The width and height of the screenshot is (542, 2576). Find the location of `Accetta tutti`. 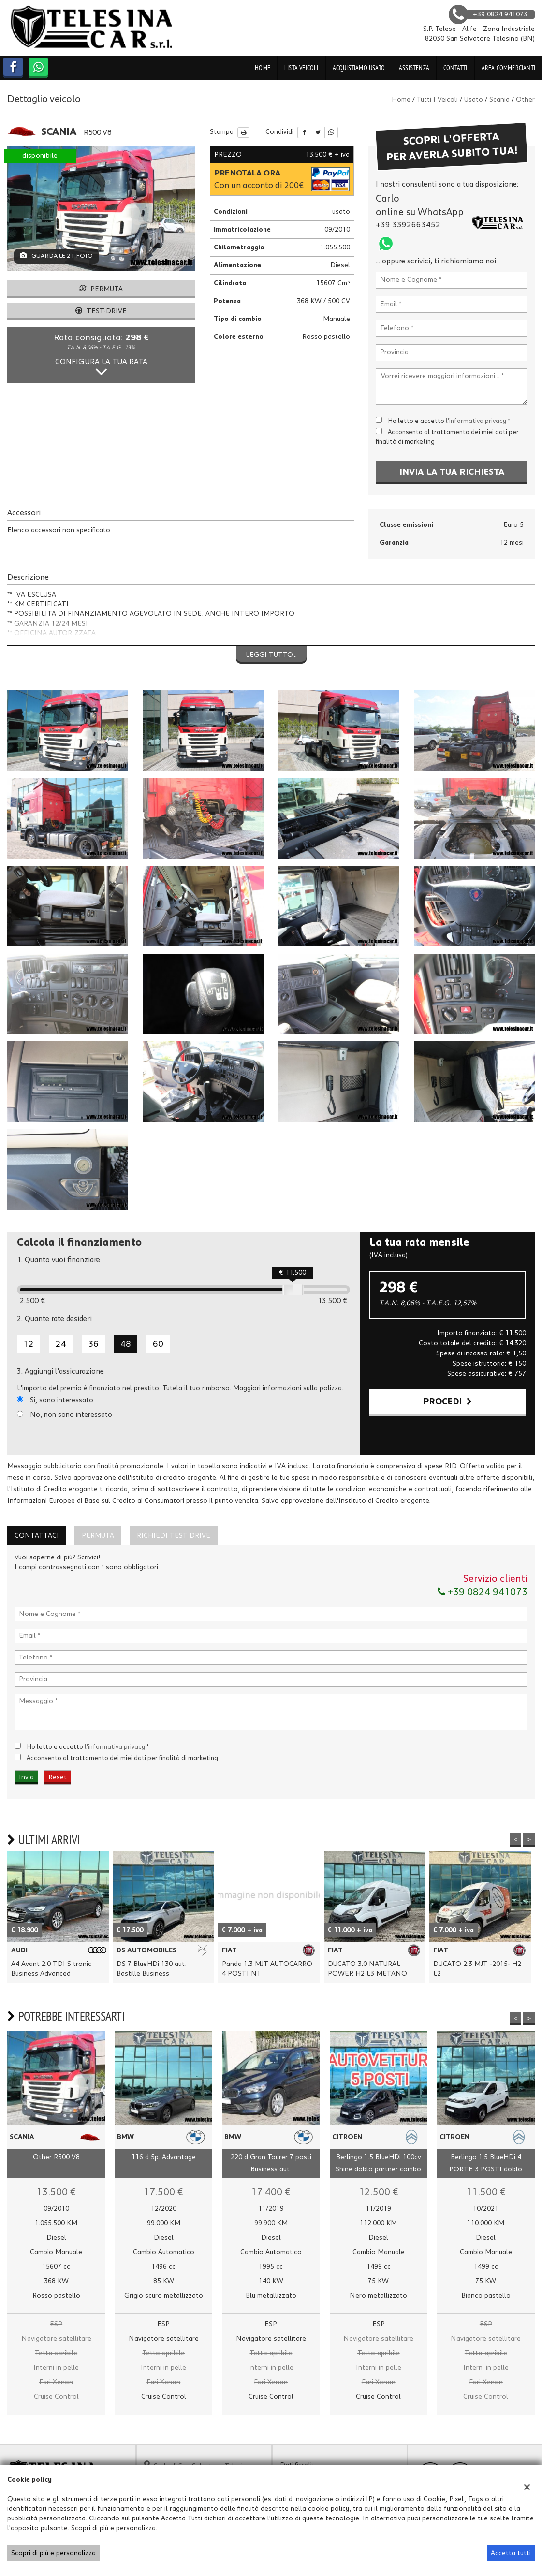

Accetta tutti is located at coordinates (511, 2553).